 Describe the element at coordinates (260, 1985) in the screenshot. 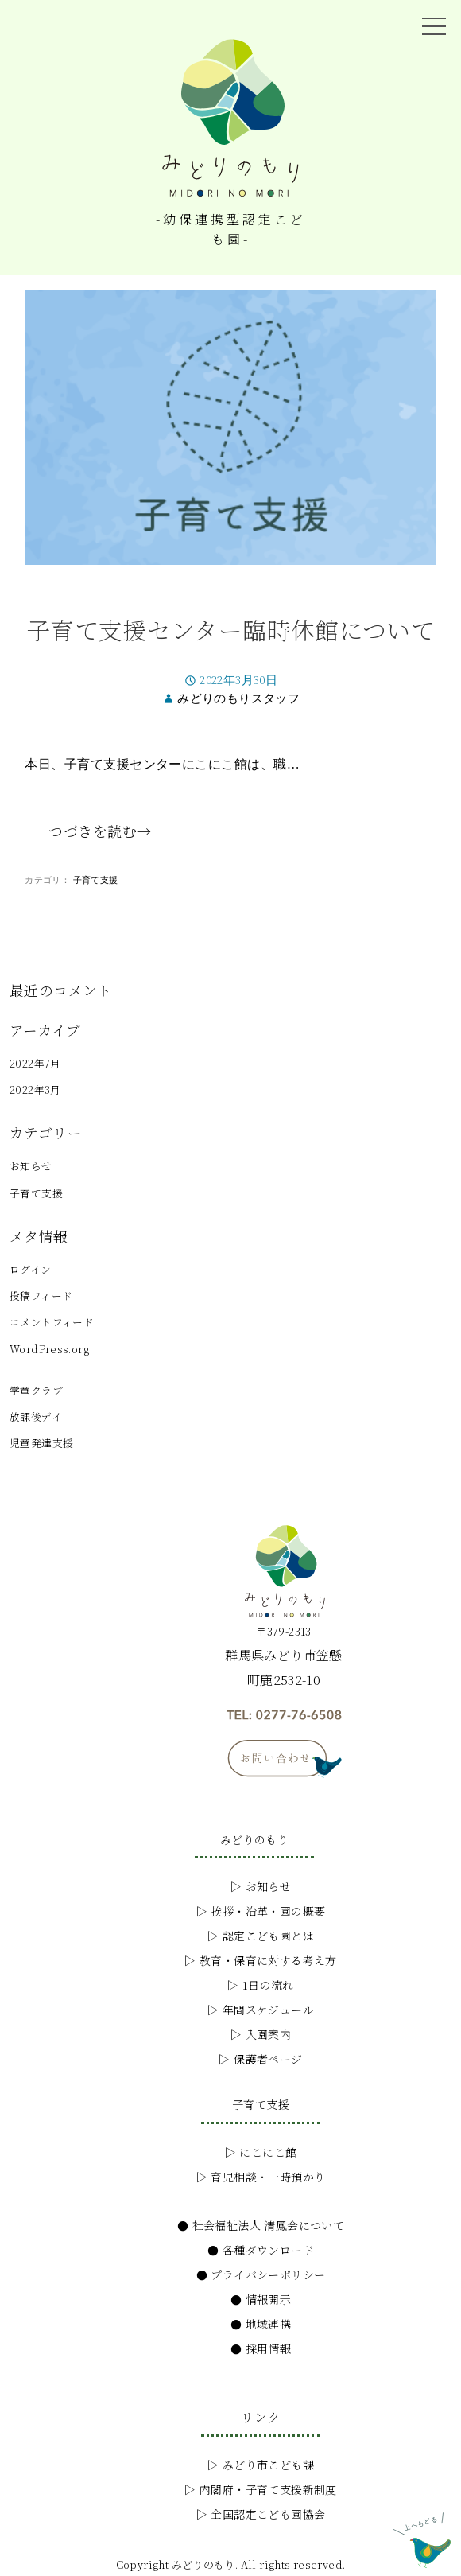

I see `▷ 1日の流れ` at that location.